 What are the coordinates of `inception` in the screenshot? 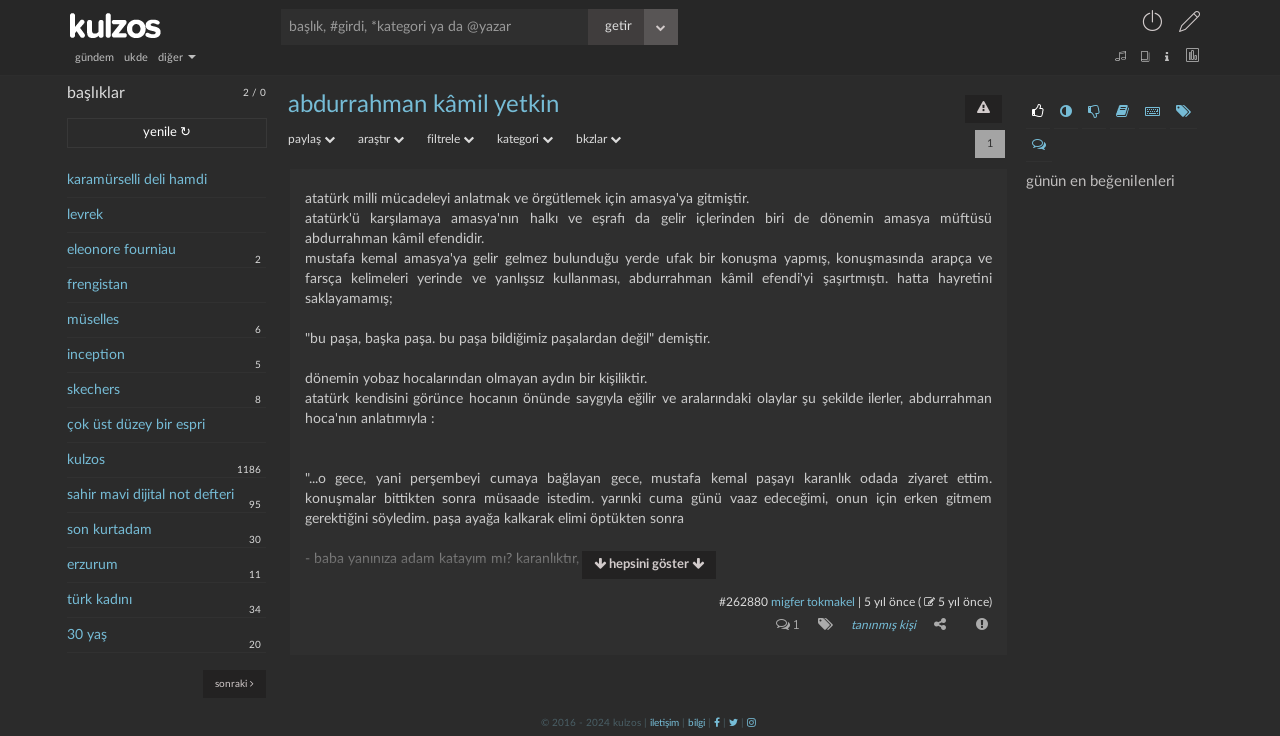 It's located at (96, 355).